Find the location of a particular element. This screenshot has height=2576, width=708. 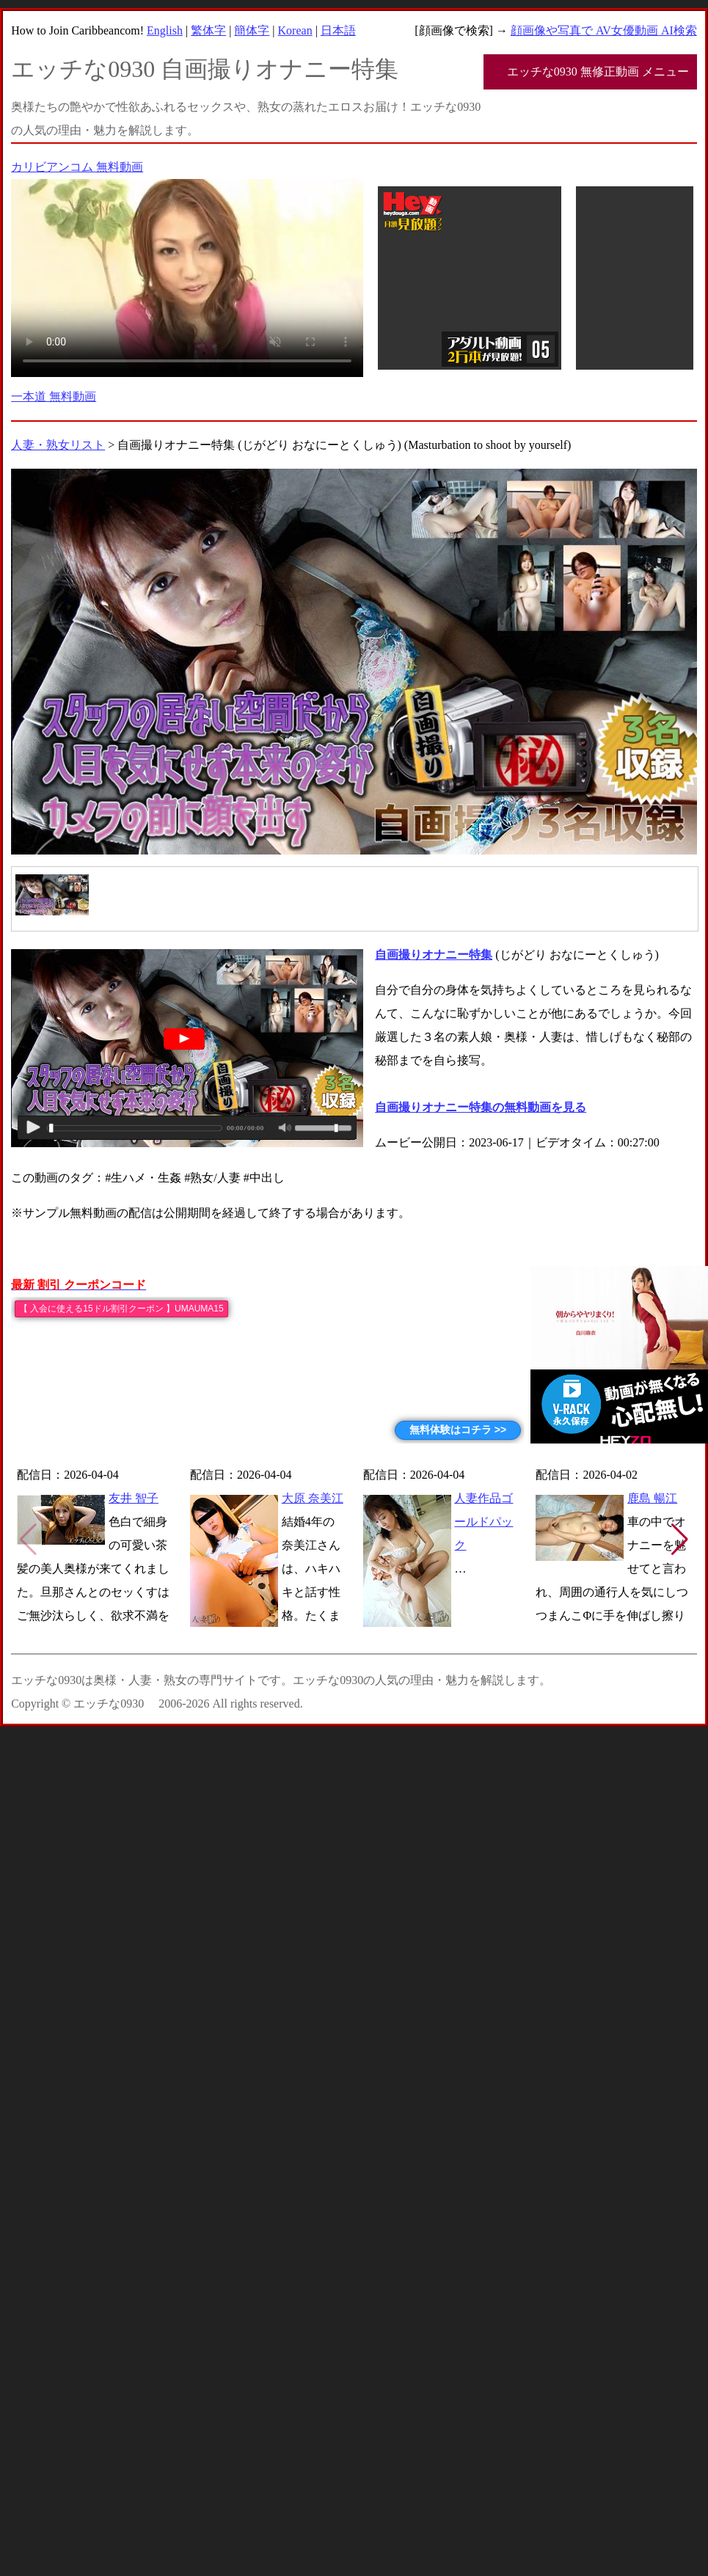

English is located at coordinates (165, 30).